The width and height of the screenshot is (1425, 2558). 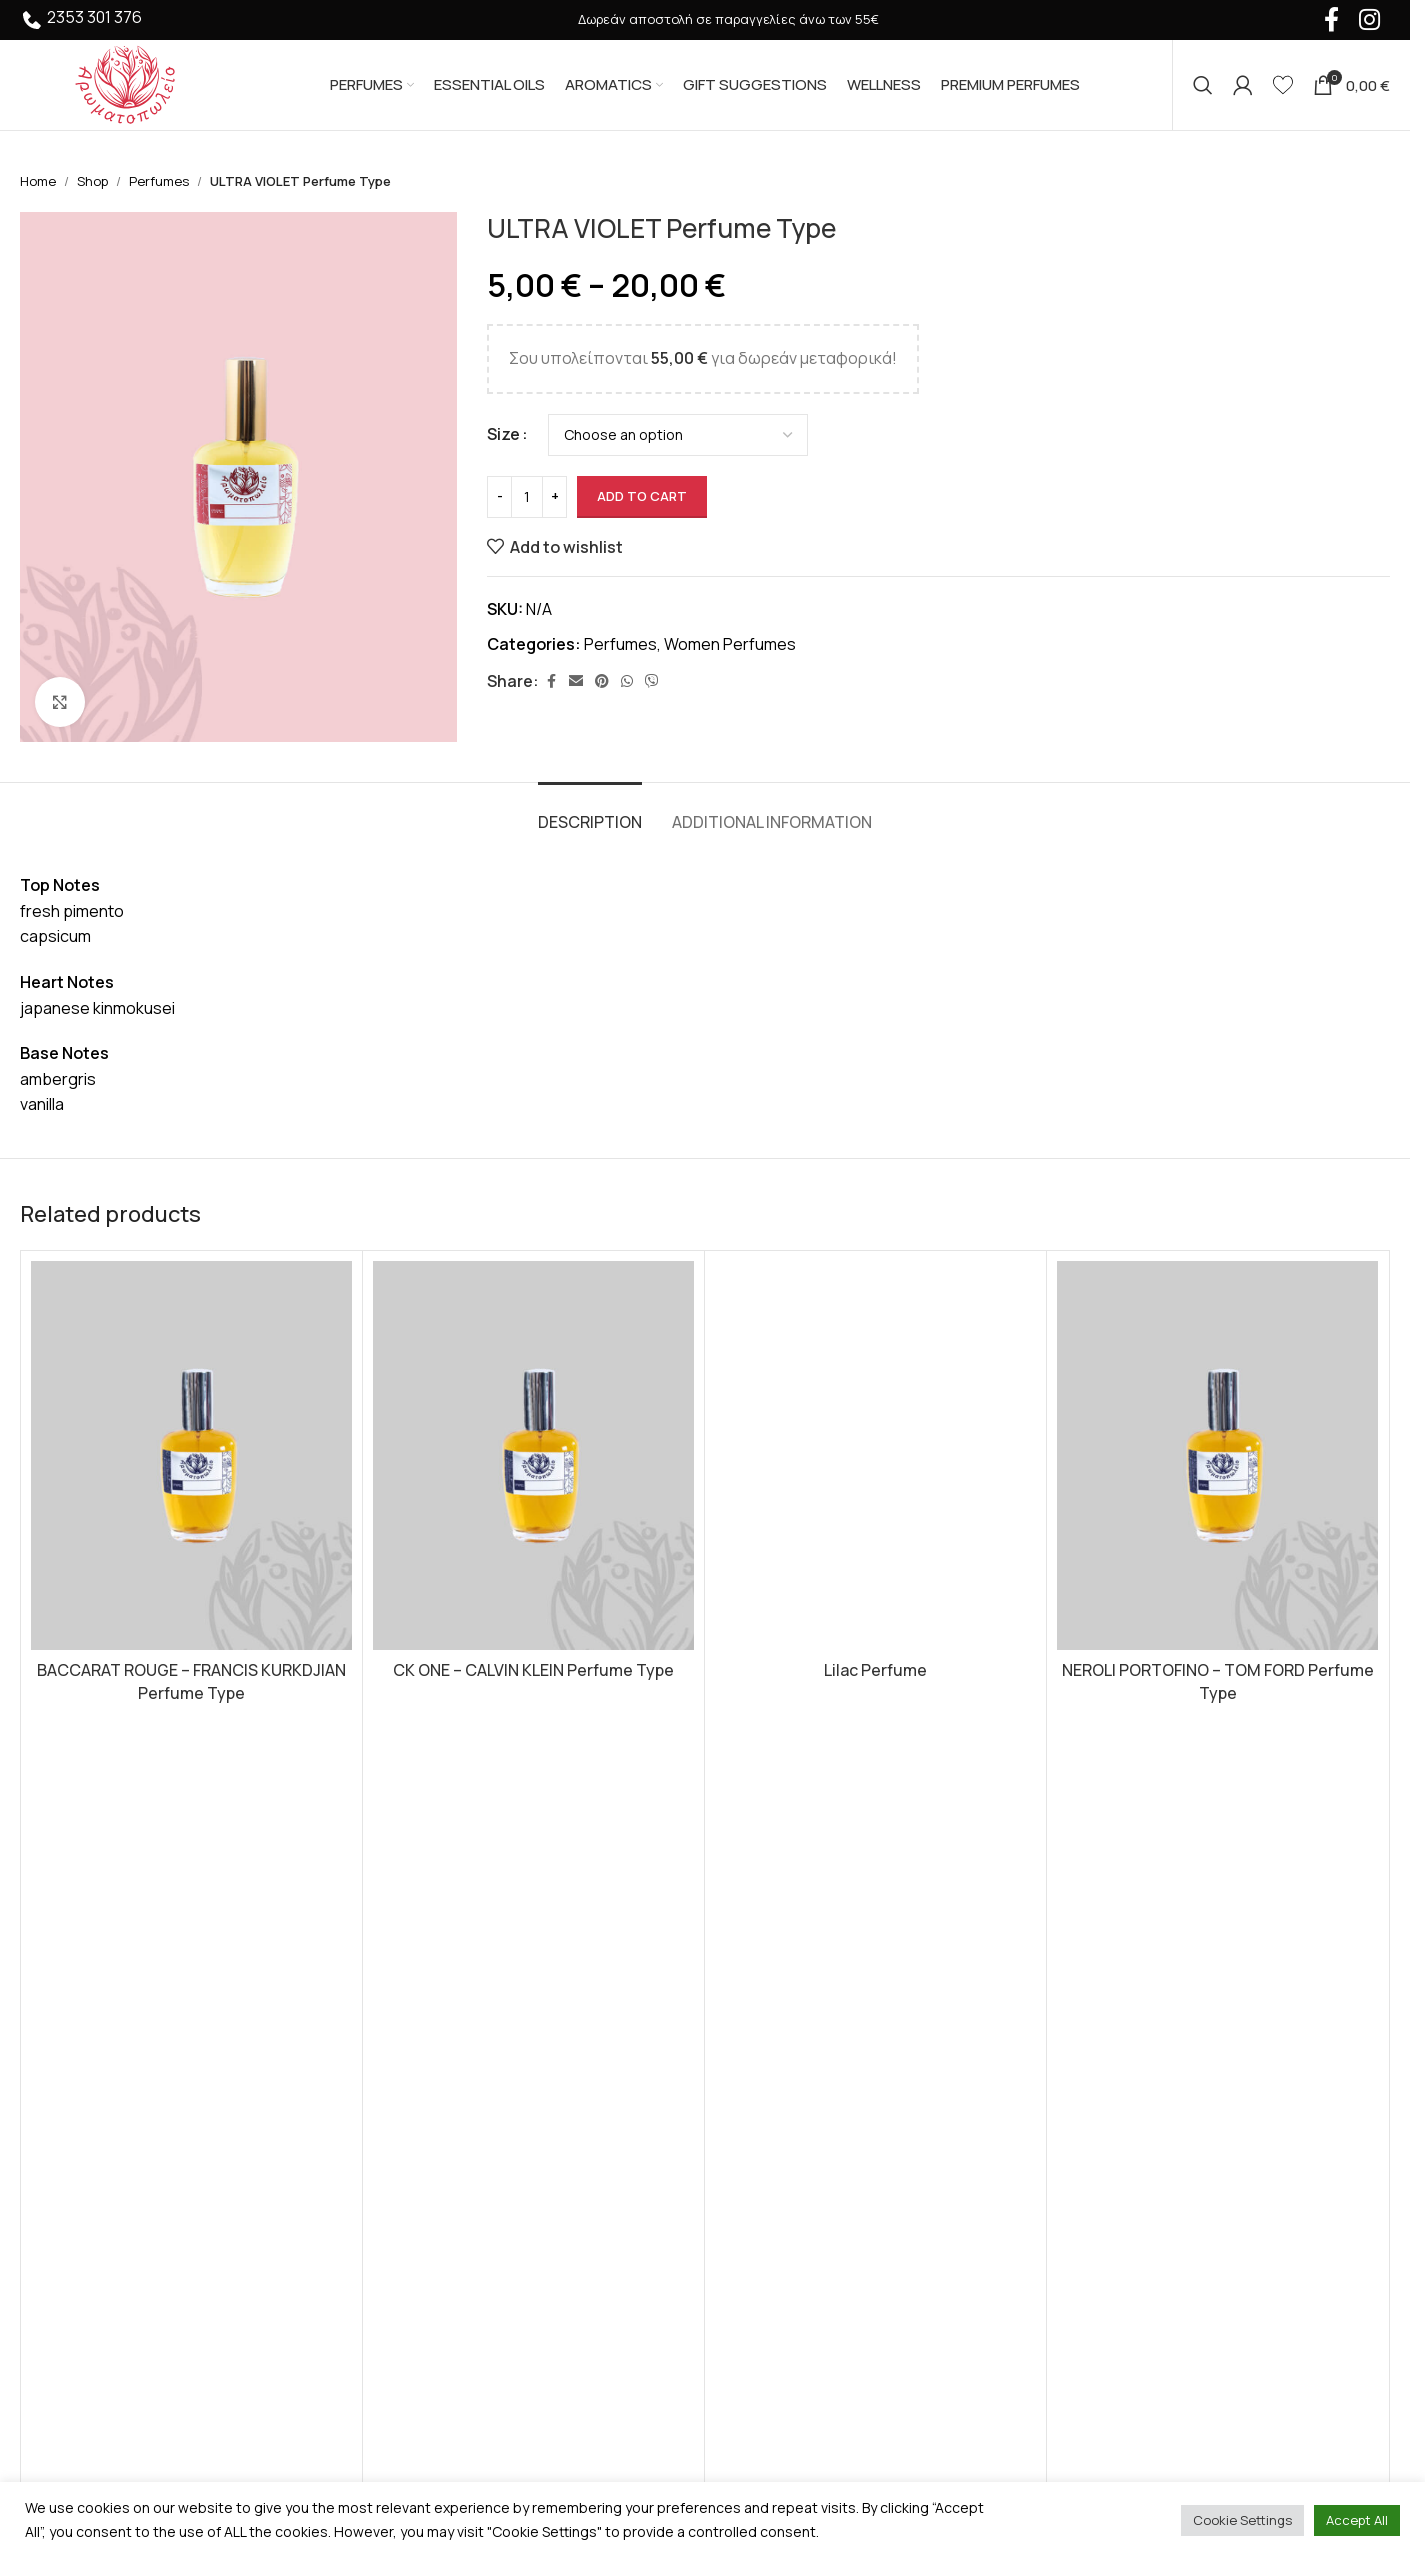 I want to click on [Search], so click(x=1203, y=85).